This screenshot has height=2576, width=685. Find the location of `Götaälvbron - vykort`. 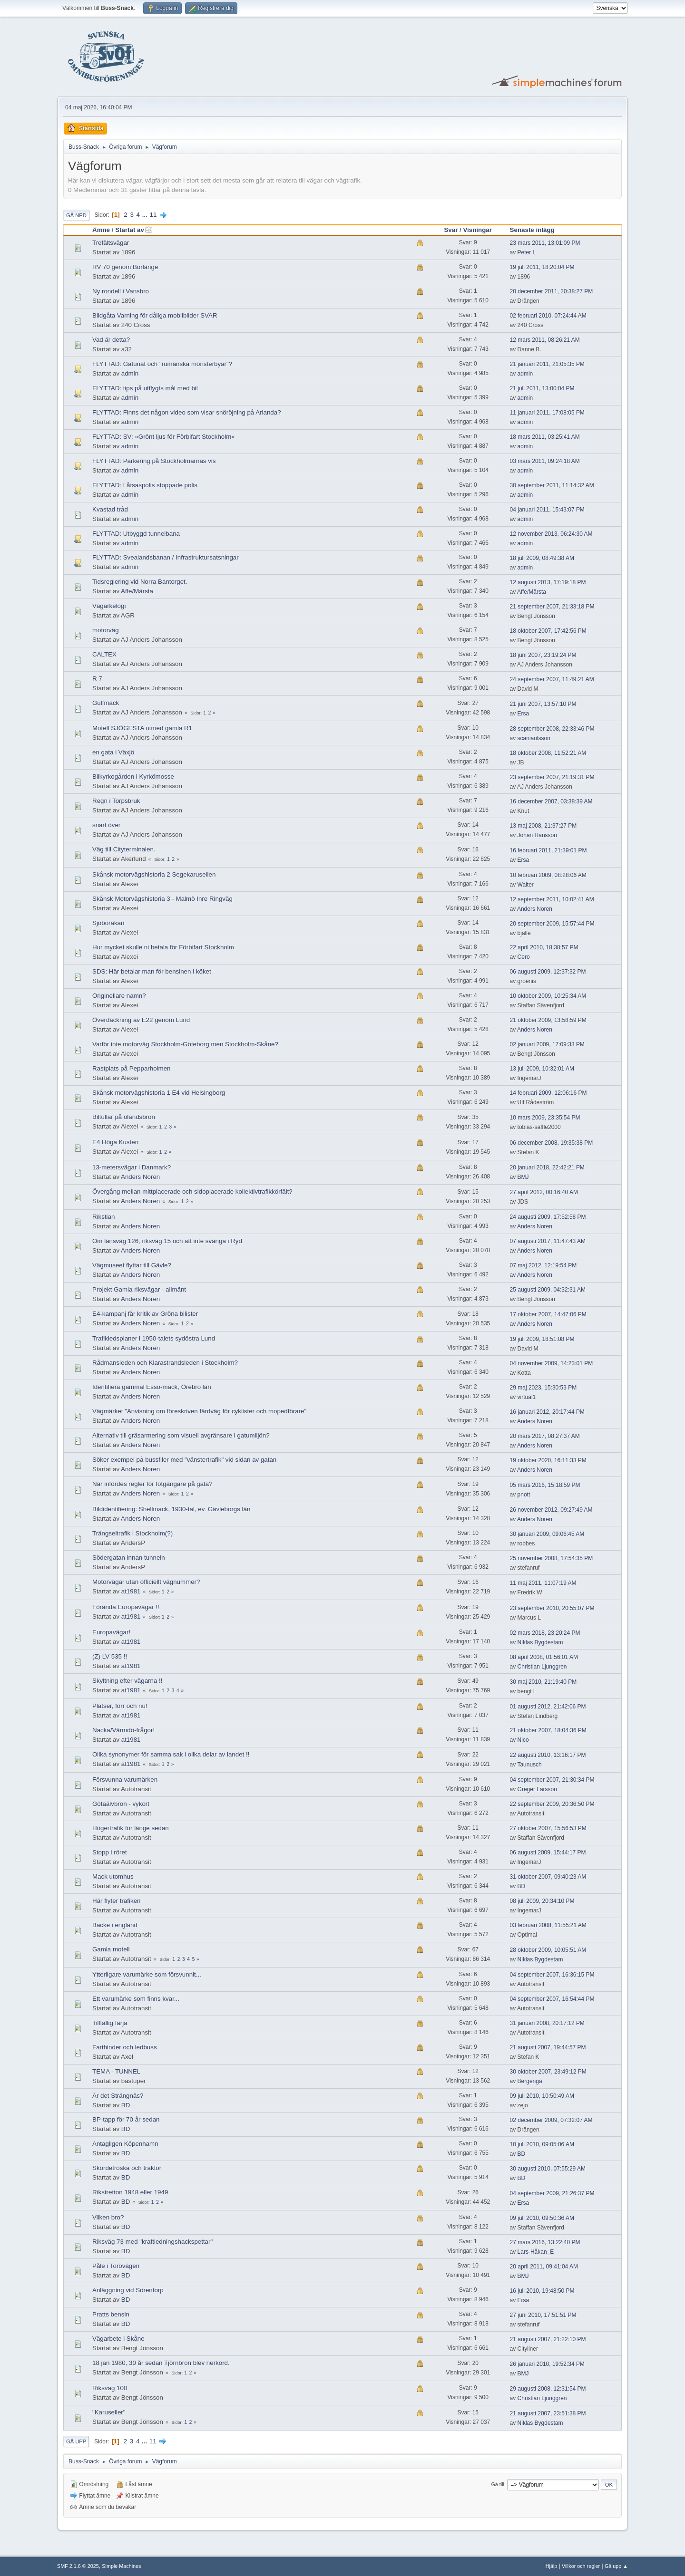

Götaälvbron - vykort is located at coordinates (120, 1803).